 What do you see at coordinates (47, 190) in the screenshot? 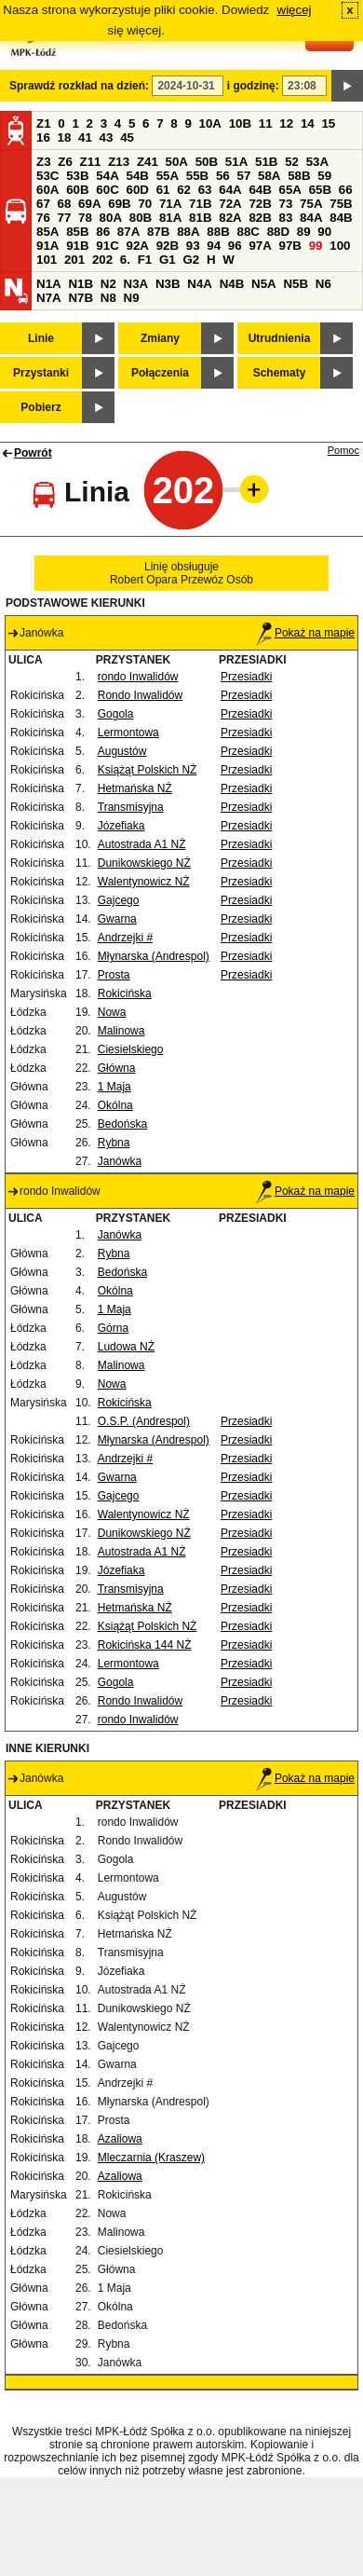
I see `60A` at bounding box center [47, 190].